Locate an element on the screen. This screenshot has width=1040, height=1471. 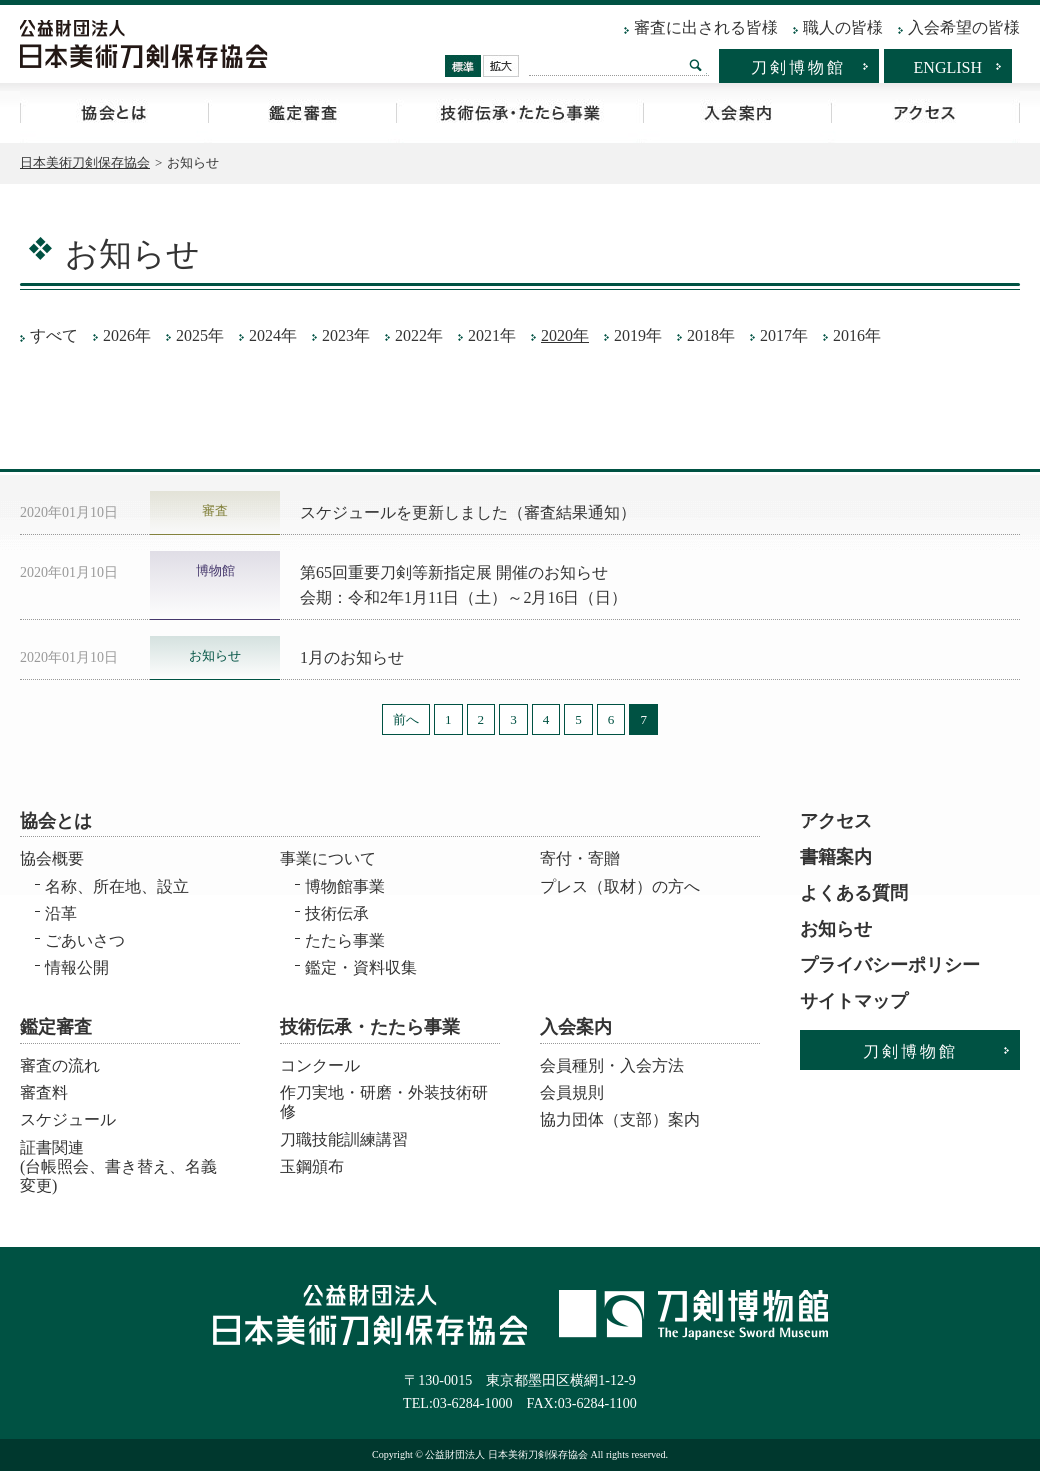
入会案内 is located at coordinates (737, 113).